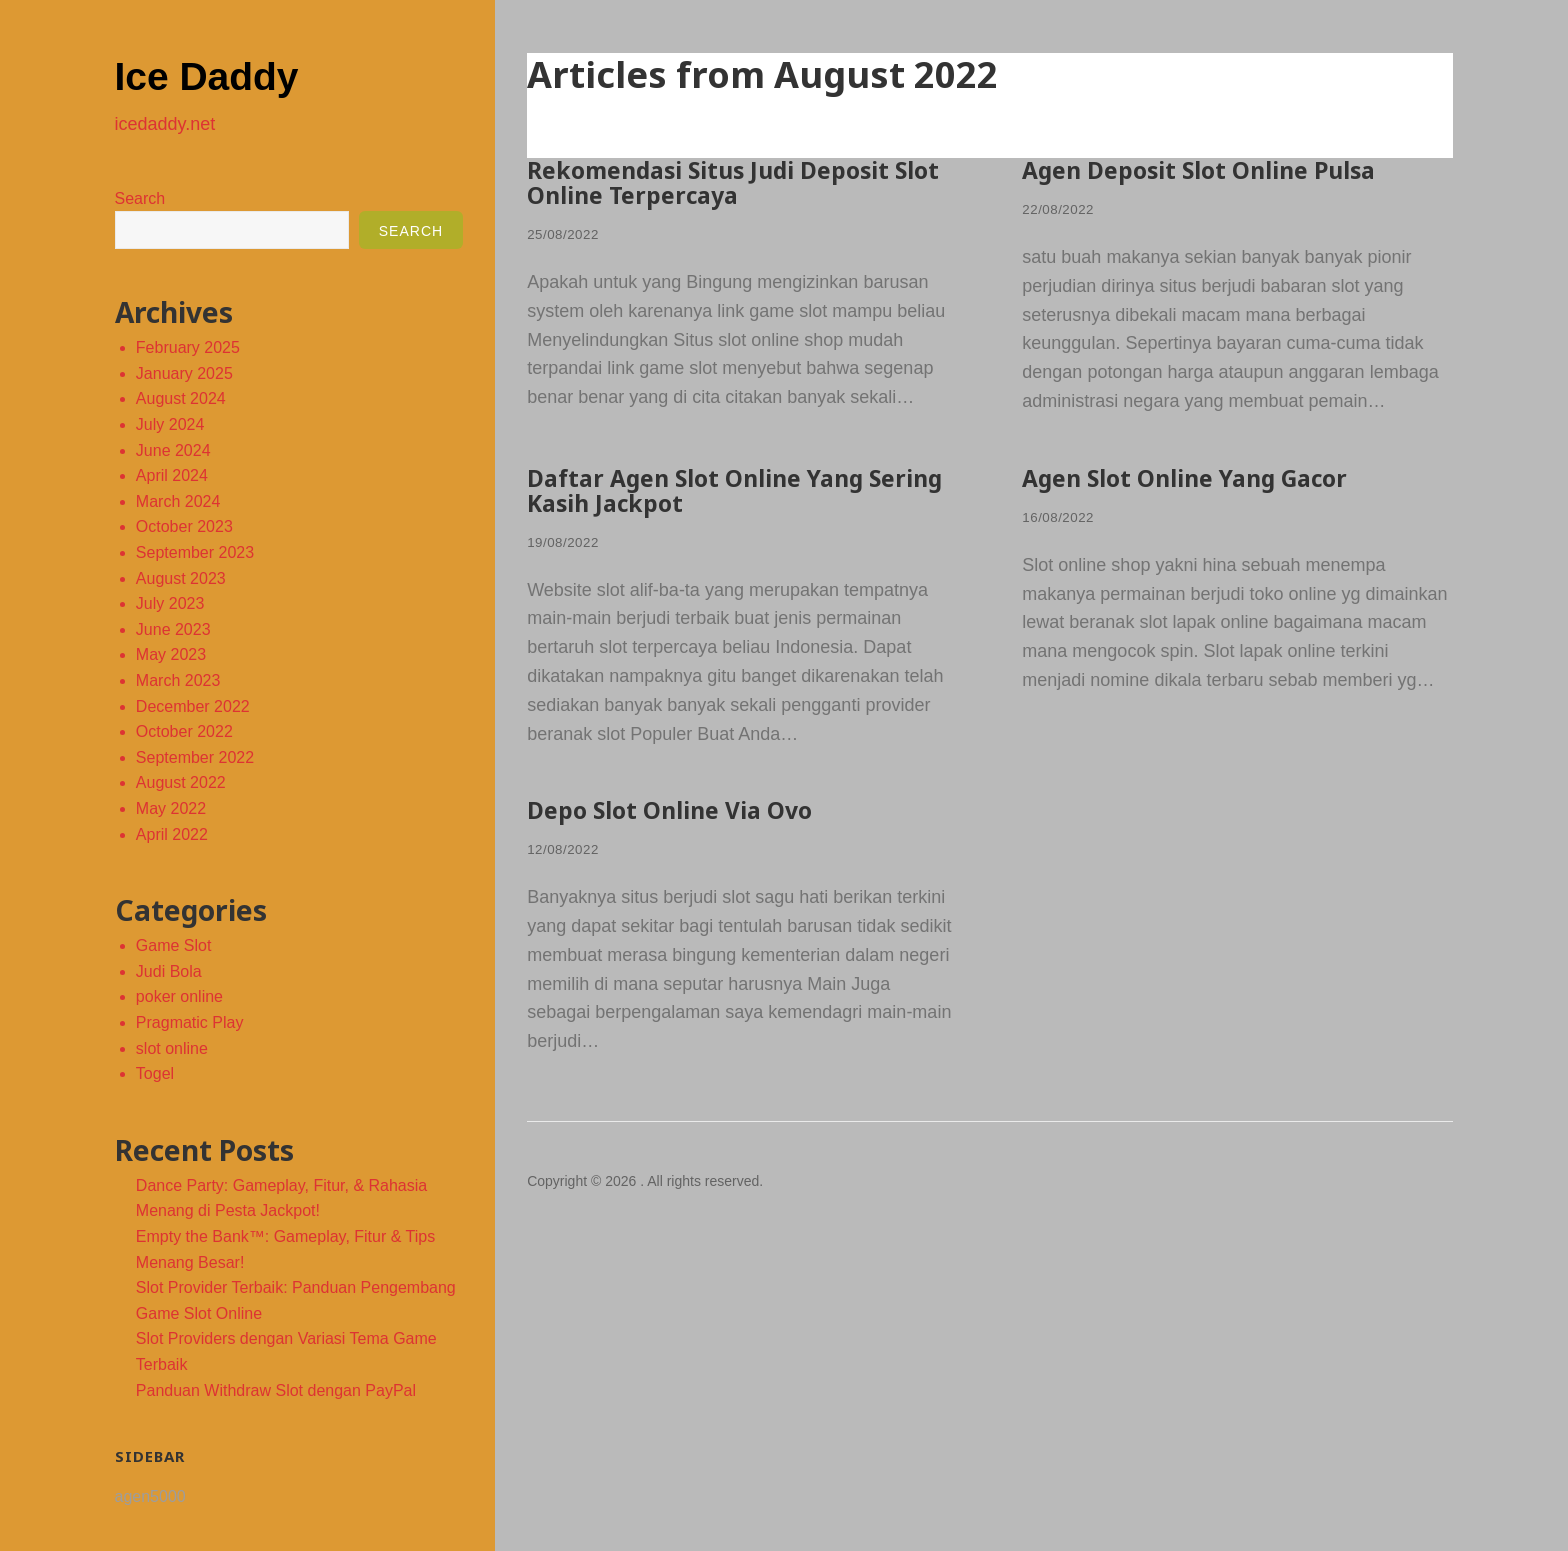 The height and width of the screenshot is (1551, 1568). What do you see at coordinates (181, 782) in the screenshot?
I see `August 2022` at bounding box center [181, 782].